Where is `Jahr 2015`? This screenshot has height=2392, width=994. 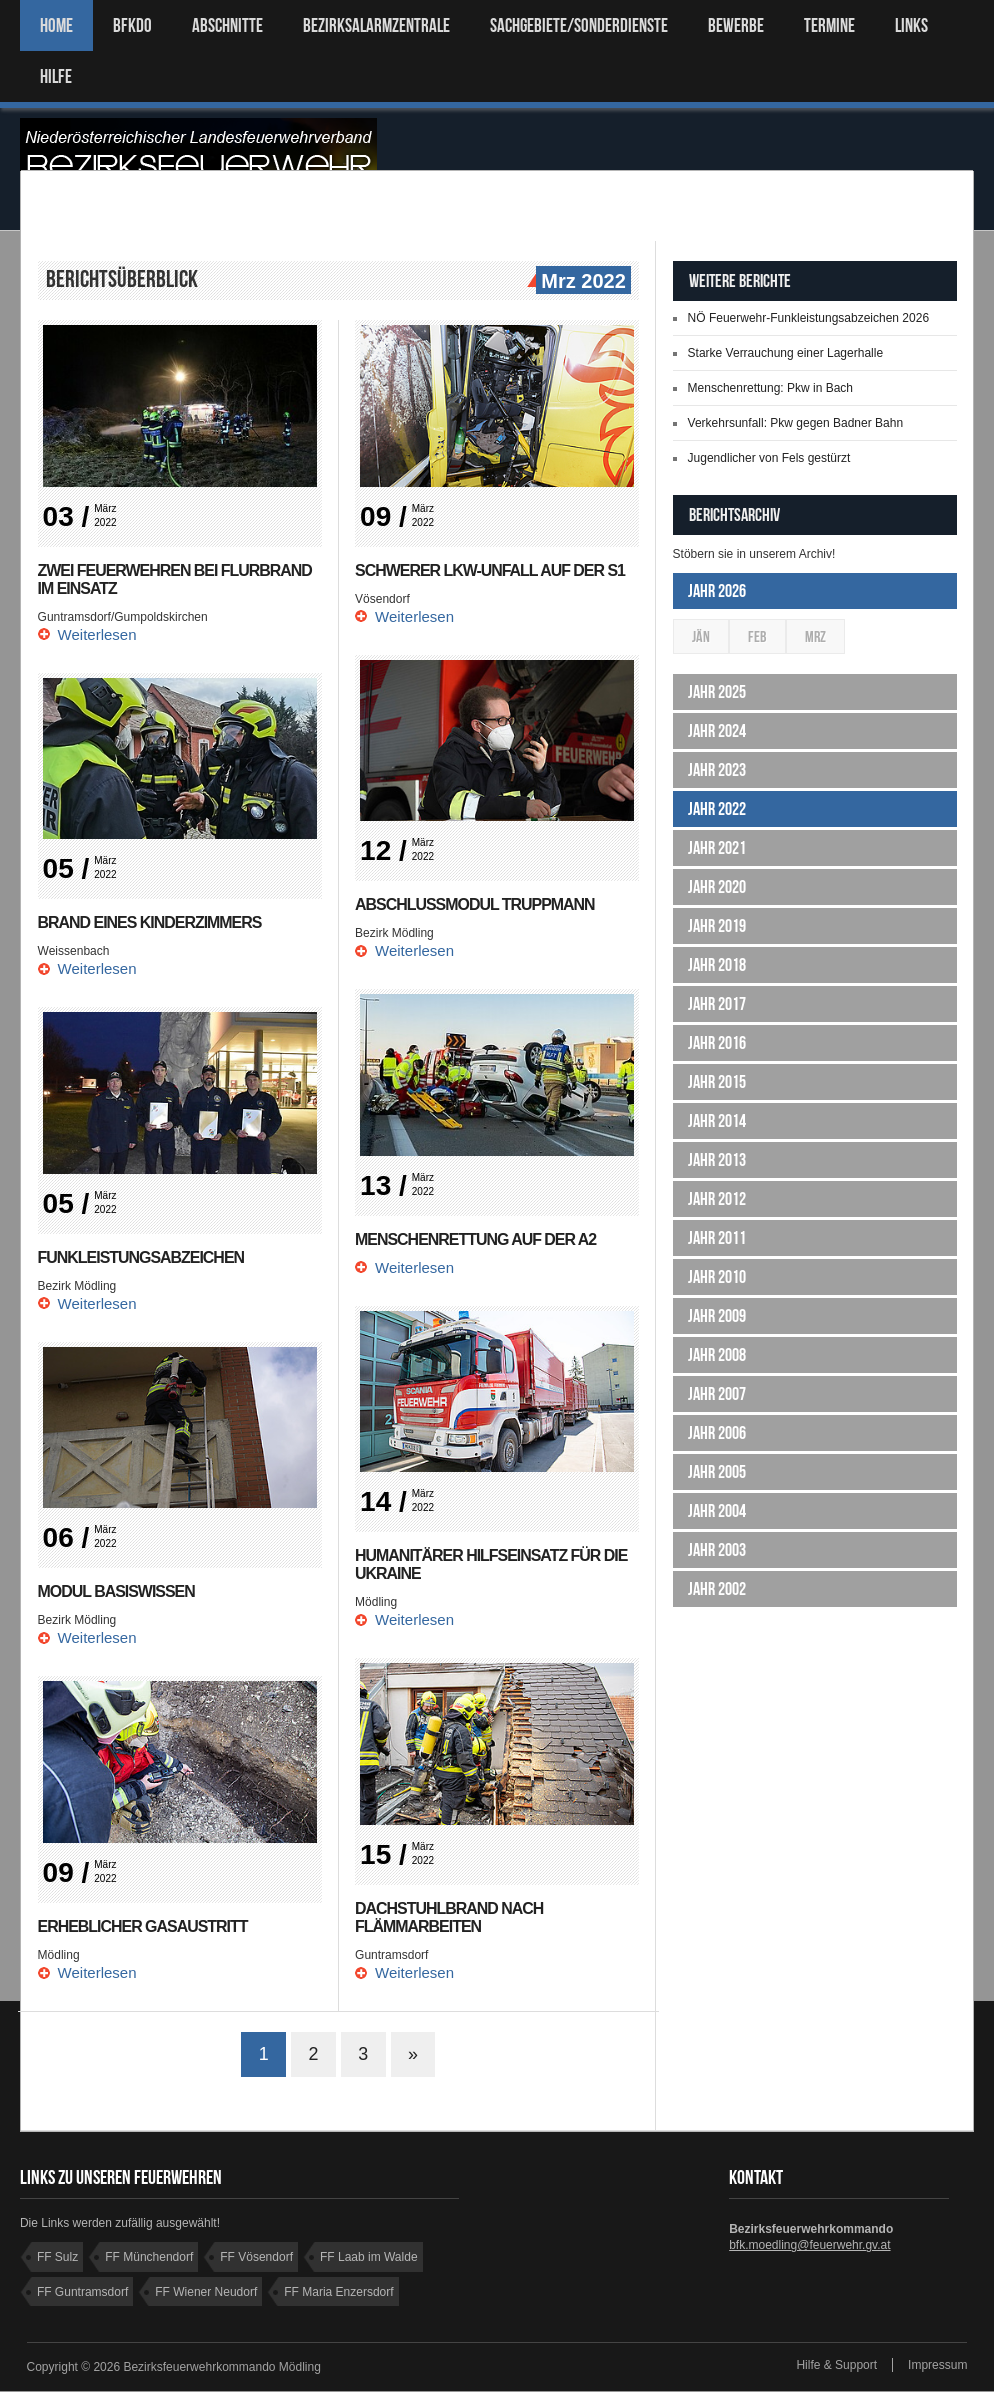 Jahr 2015 is located at coordinates (717, 1082).